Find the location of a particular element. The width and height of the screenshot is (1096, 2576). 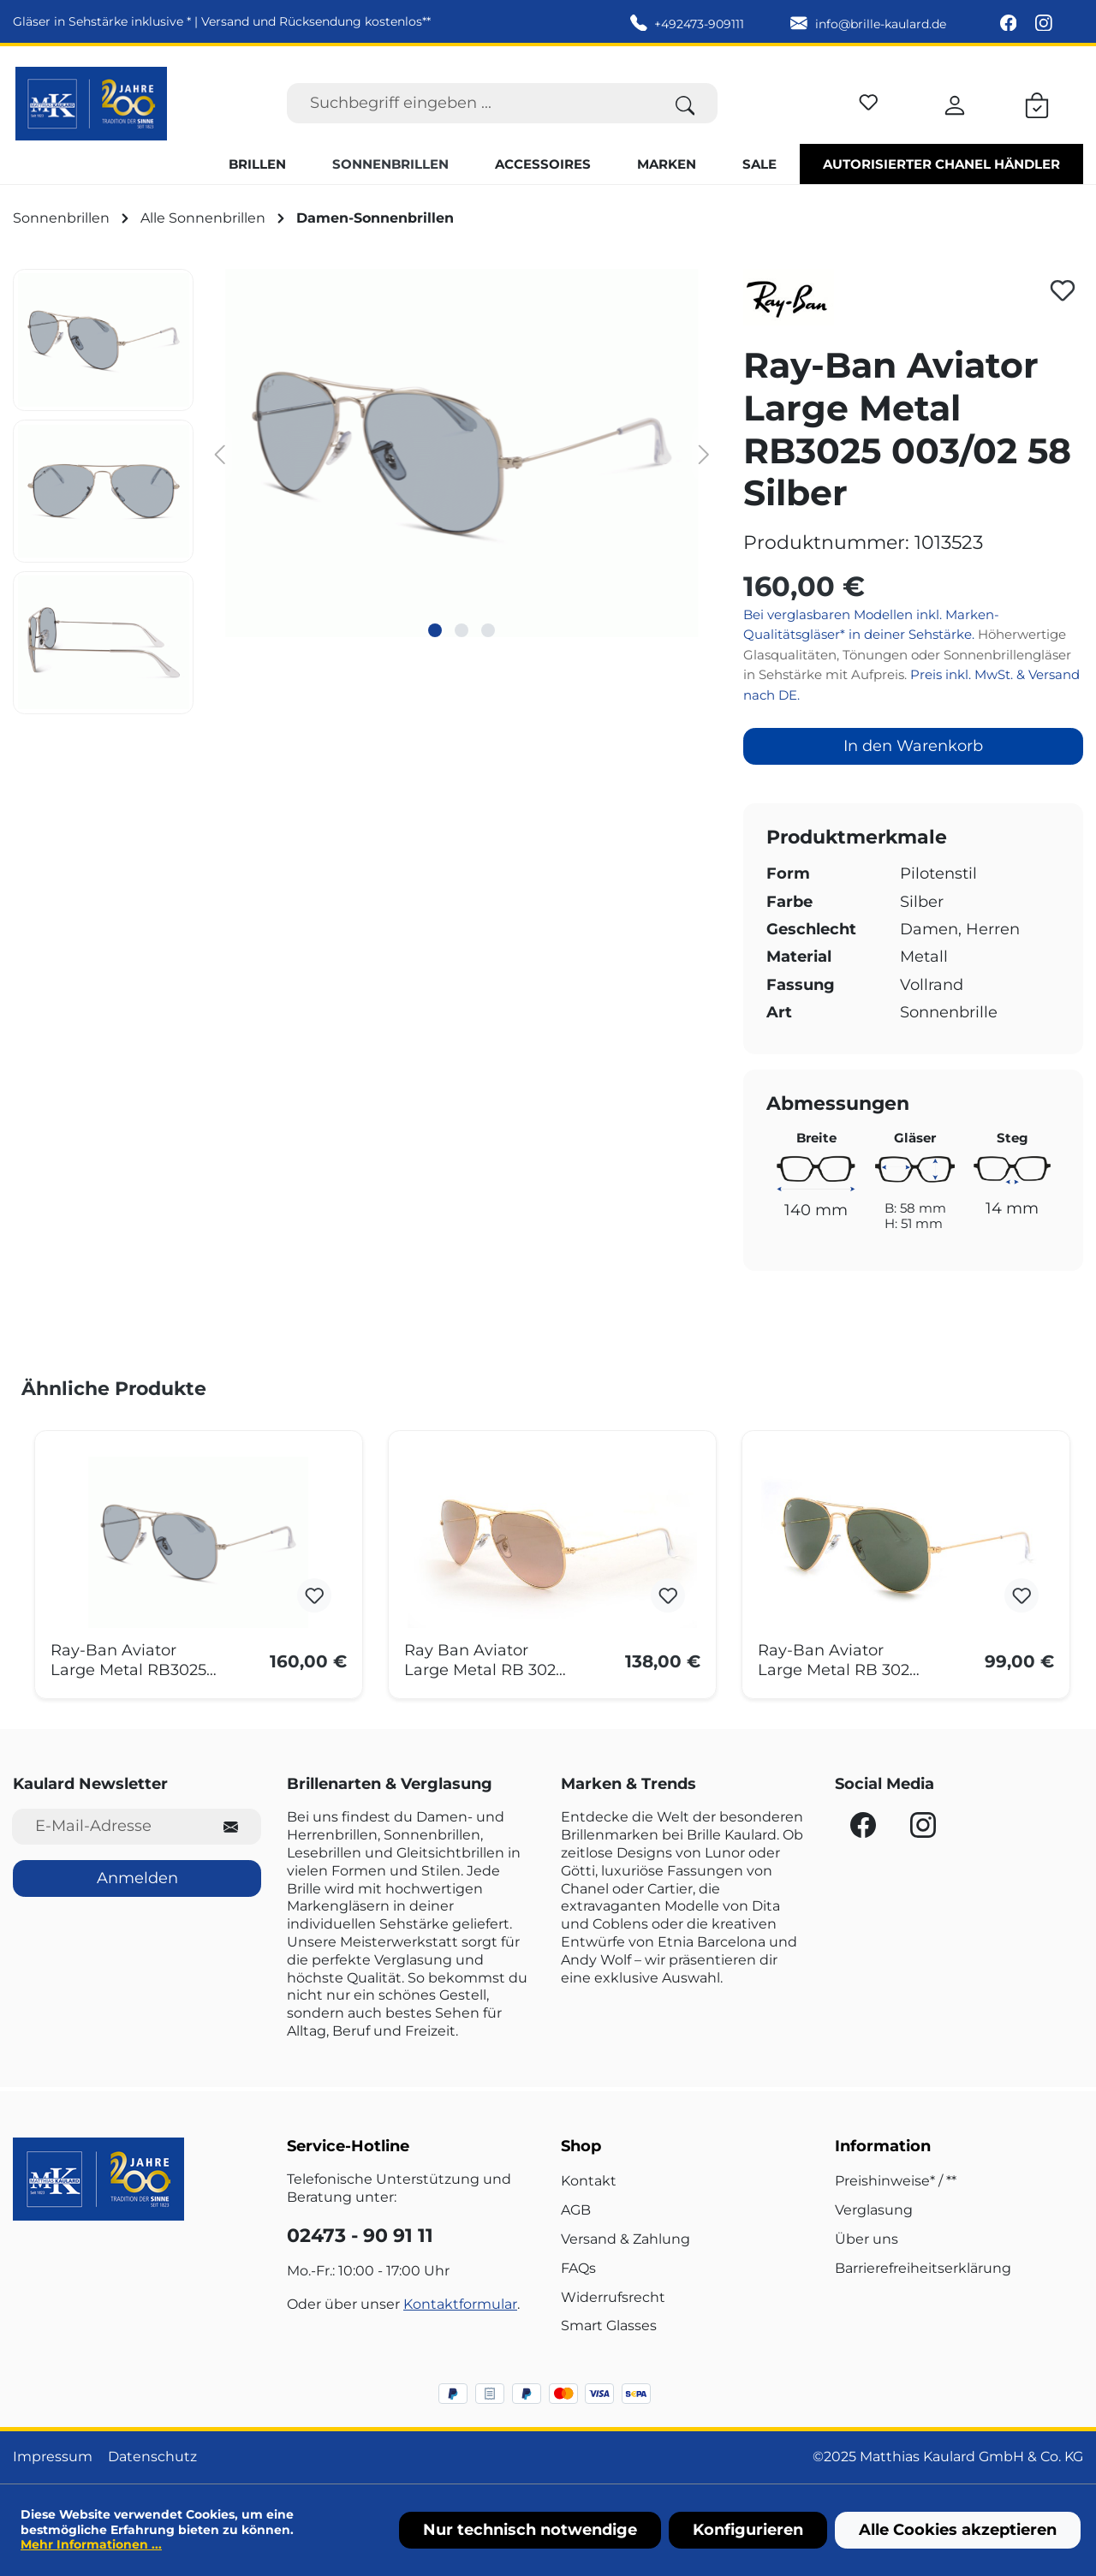

[Vorheriges] is located at coordinates (219, 453).